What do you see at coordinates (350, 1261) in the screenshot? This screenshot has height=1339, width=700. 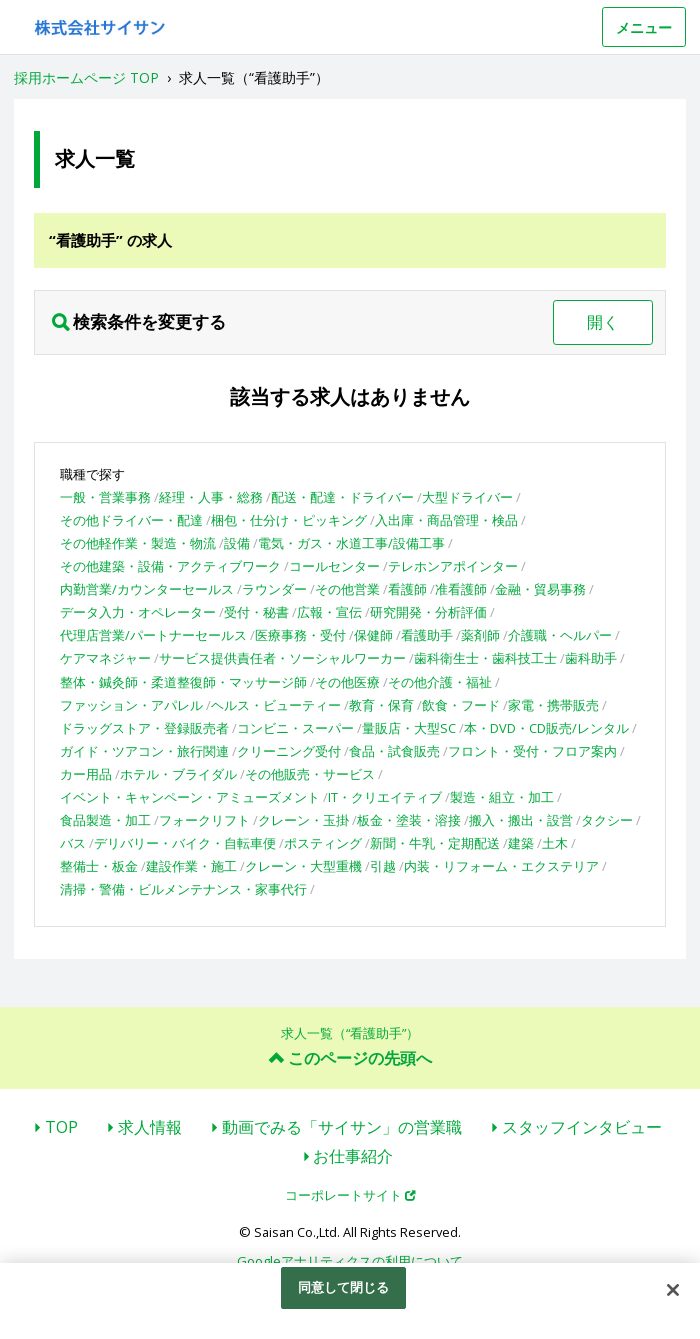 I see `Googleアナリティクスの利用について` at bounding box center [350, 1261].